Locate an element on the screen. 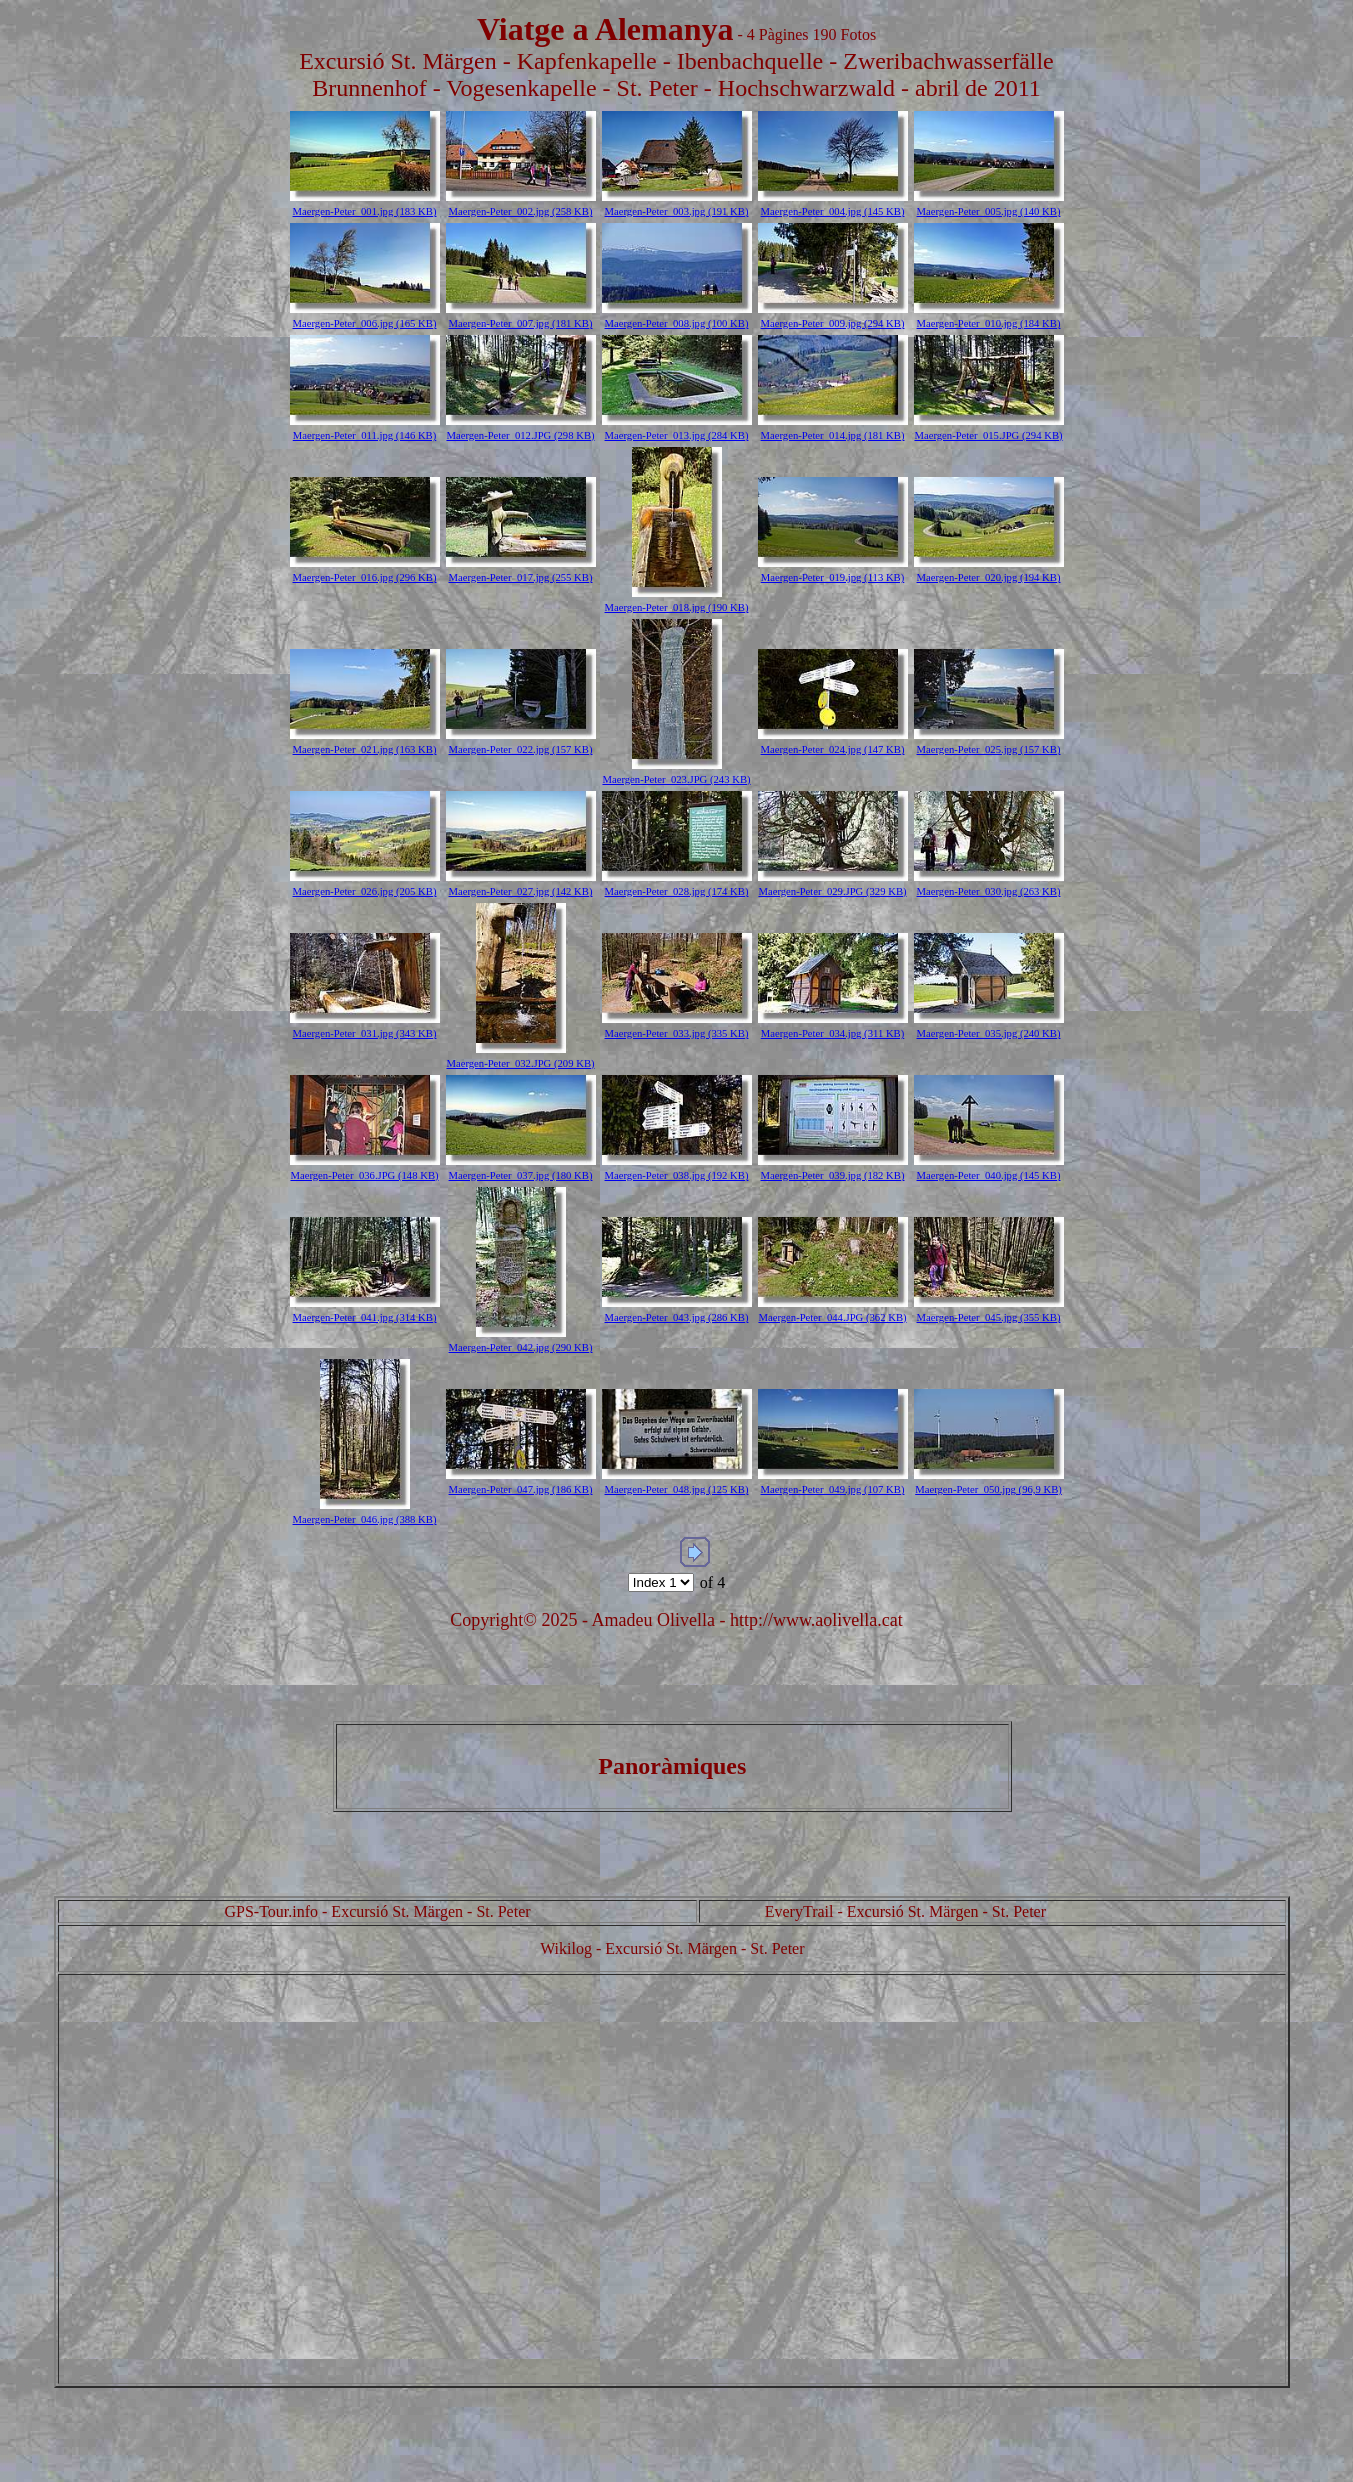 Image resolution: width=1353 pixels, height=2482 pixels. Maergen-Peter_040.jpg (145 KB) is located at coordinates (989, 1175).